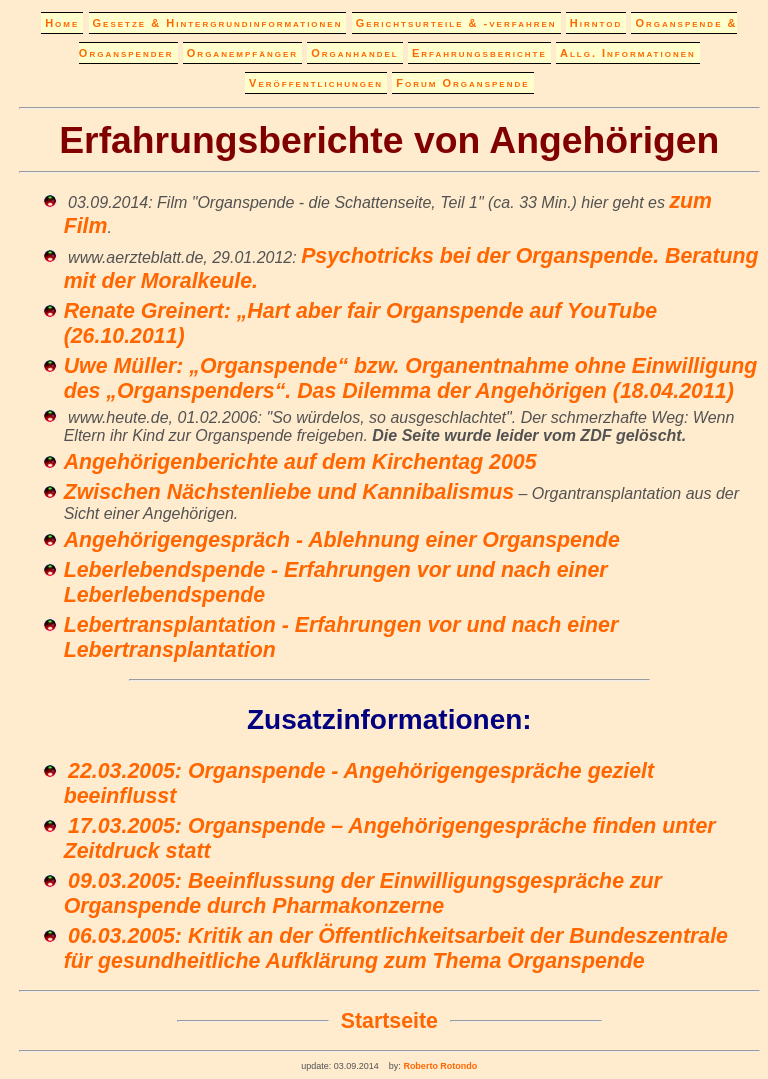  What do you see at coordinates (363, 893) in the screenshot?
I see `09.03.2005: Beeinflussung der Einwilligungsgespräche zur Organspende durch Pharmakonzerne` at bounding box center [363, 893].